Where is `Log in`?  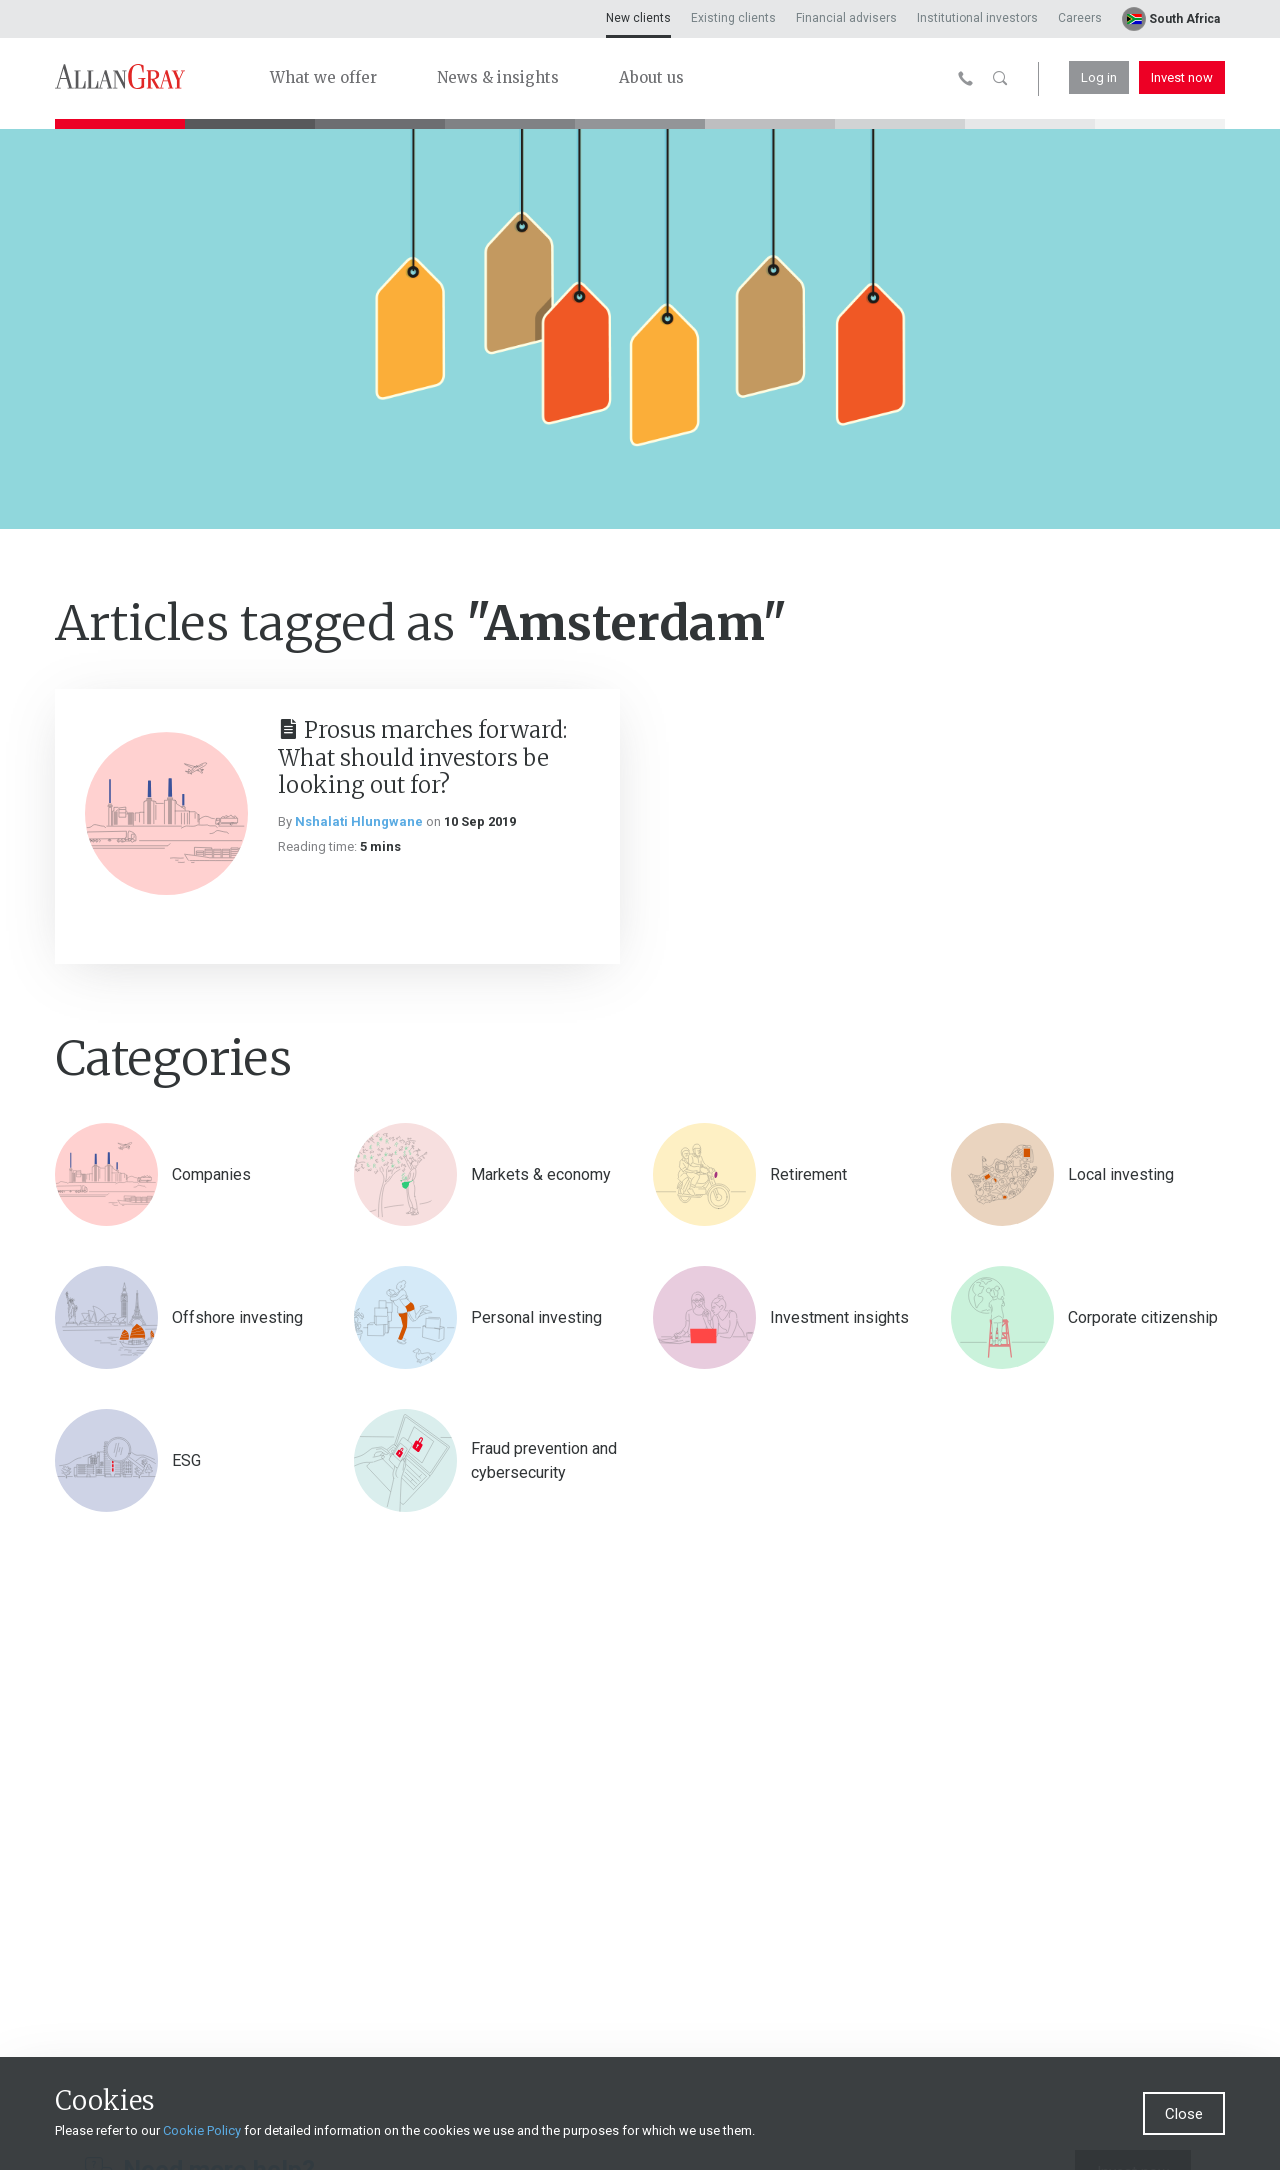 Log in is located at coordinates (1099, 77).